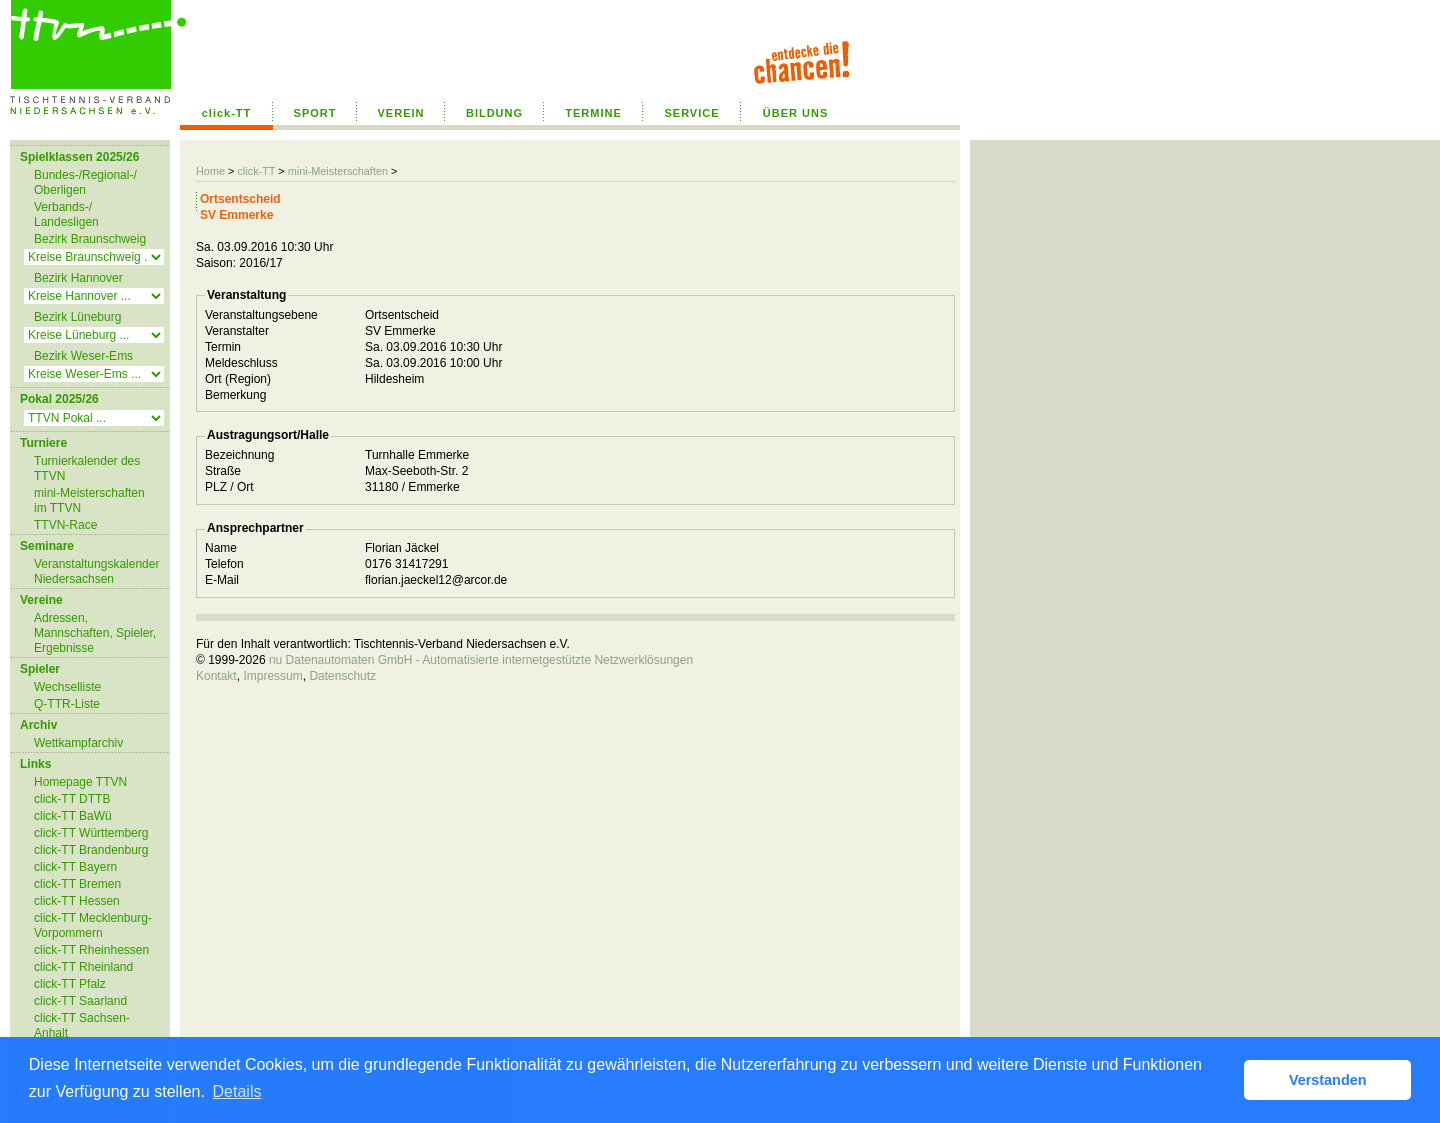 This screenshot has width=1440, height=1123. Describe the element at coordinates (67, 687) in the screenshot. I see `Wechselliste` at that location.